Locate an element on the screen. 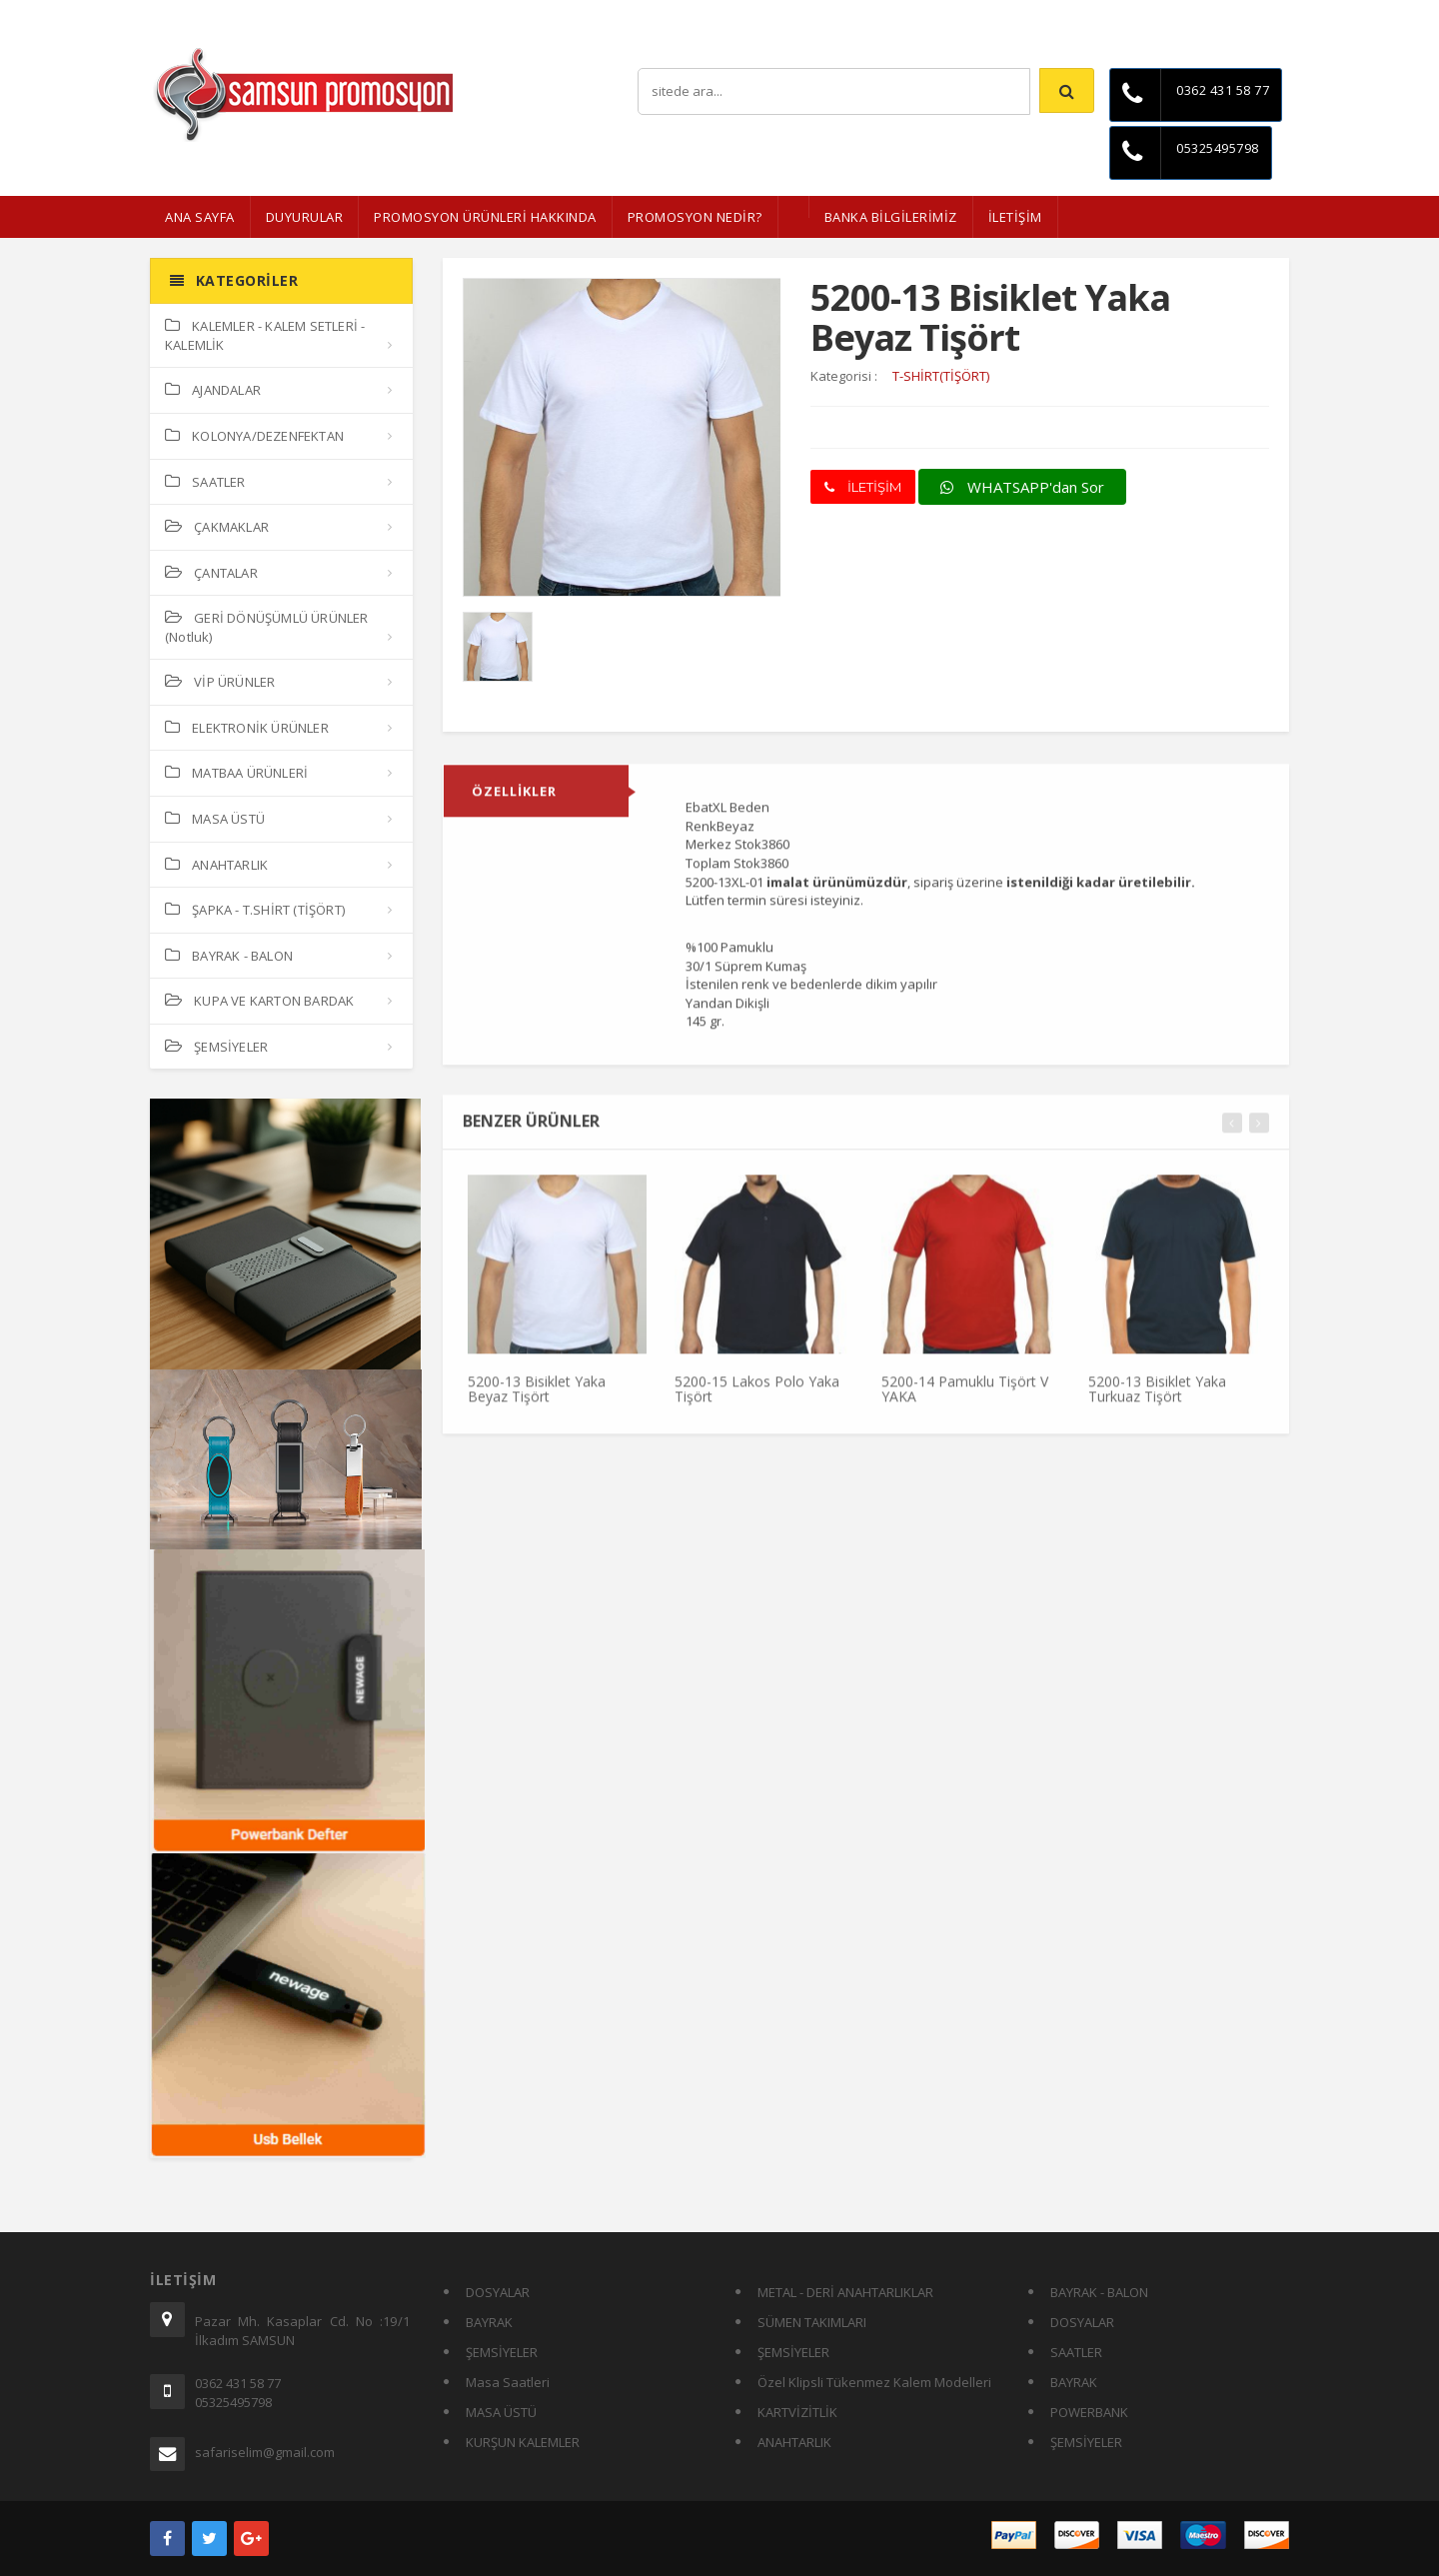  KUPA VE KARTON BARDAK is located at coordinates (259, 1001).